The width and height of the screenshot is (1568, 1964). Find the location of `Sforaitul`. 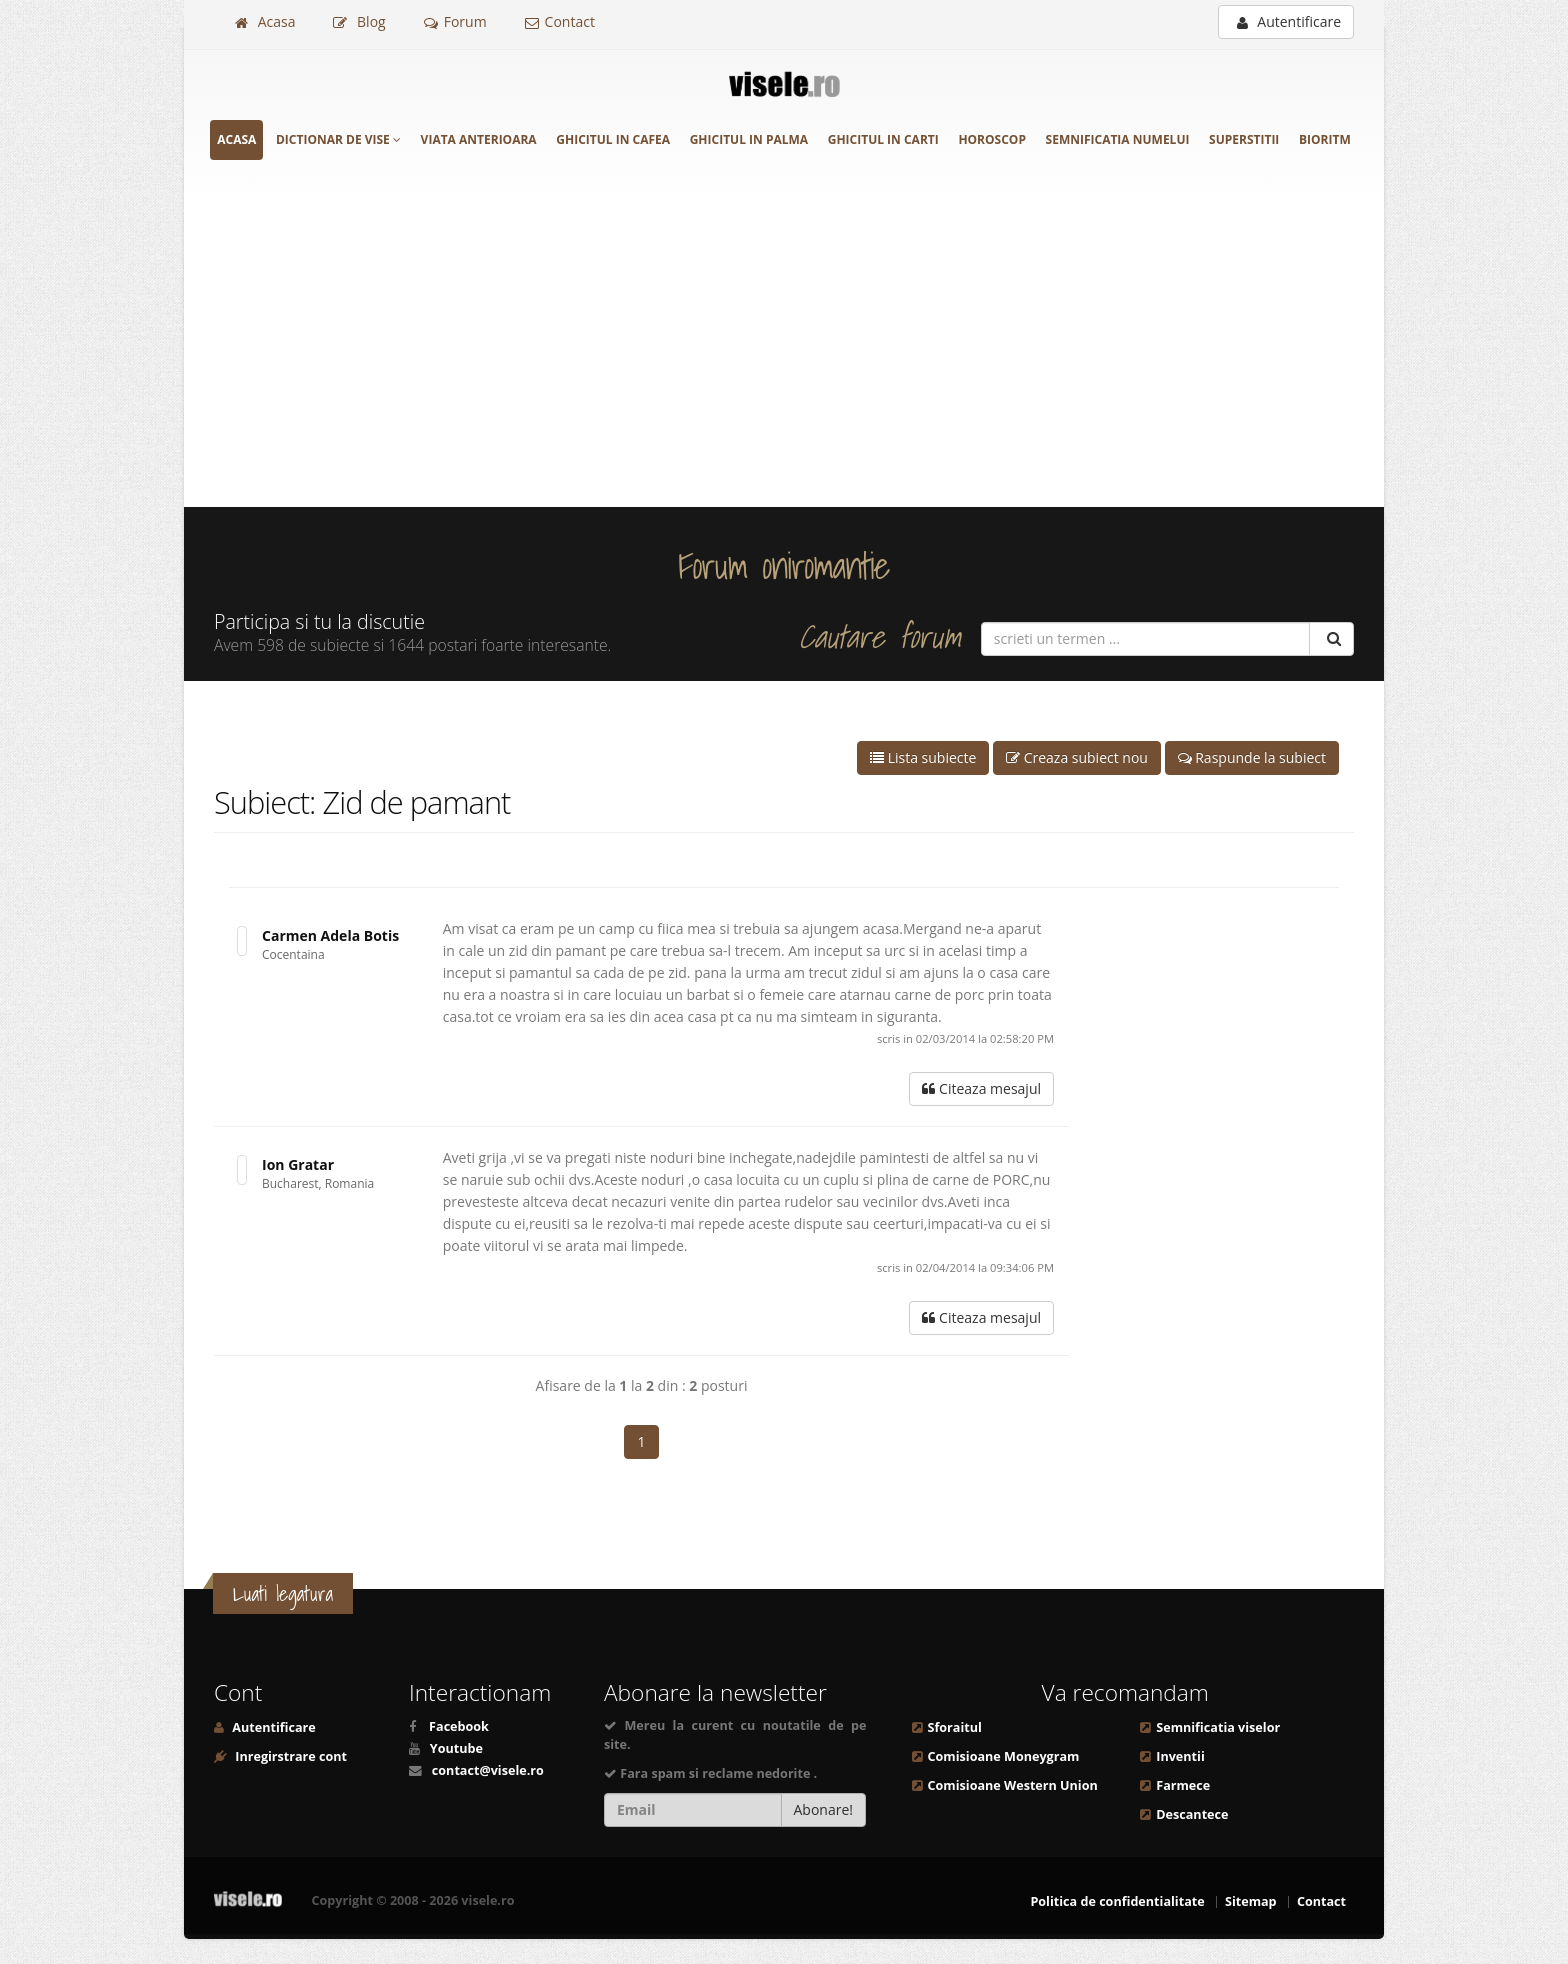

Sforaitul is located at coordinates (955, 1727).